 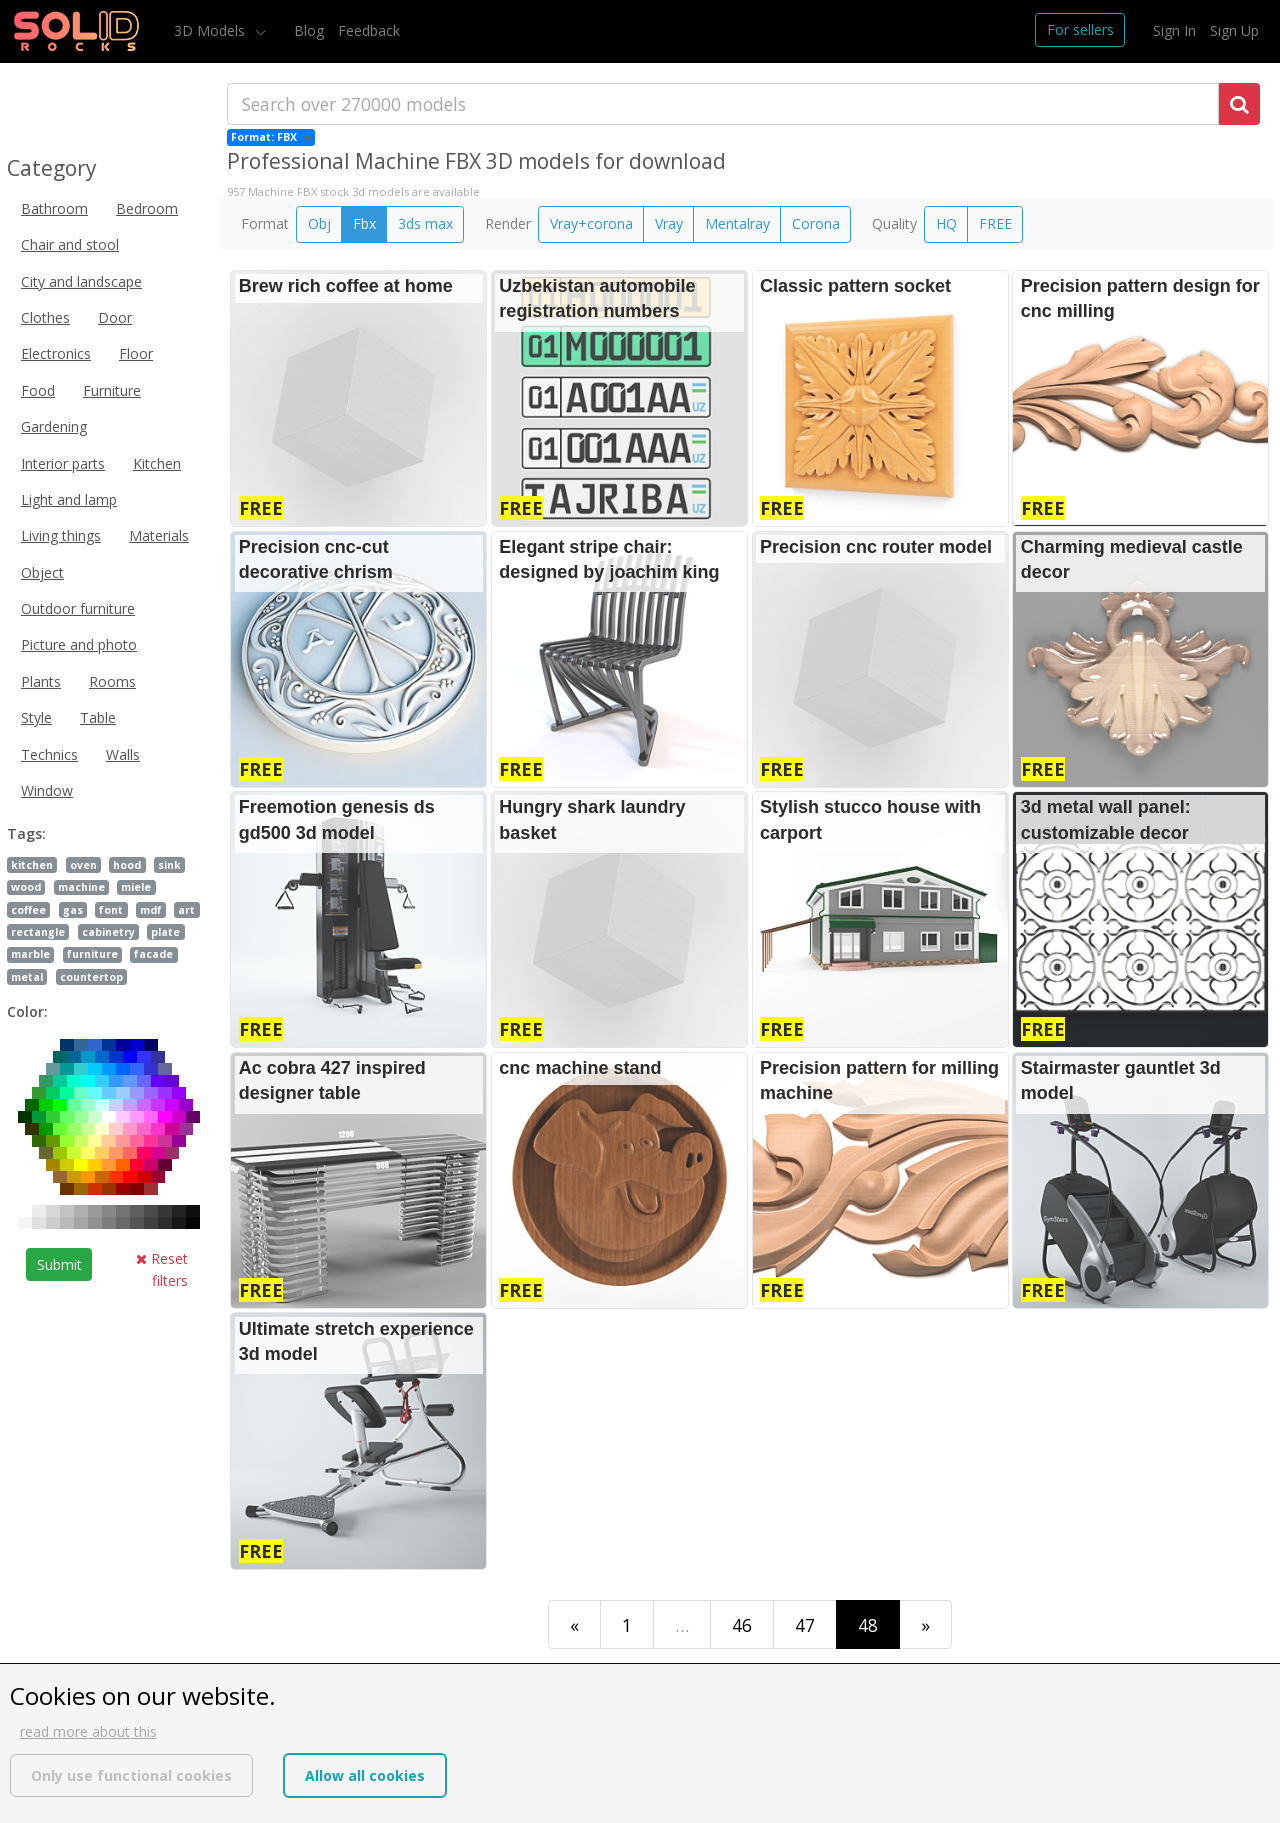 What do you see at coordinates (1234, 30) in the screenshot?
I see `Sign Up` at bounding box center [1234, 30].